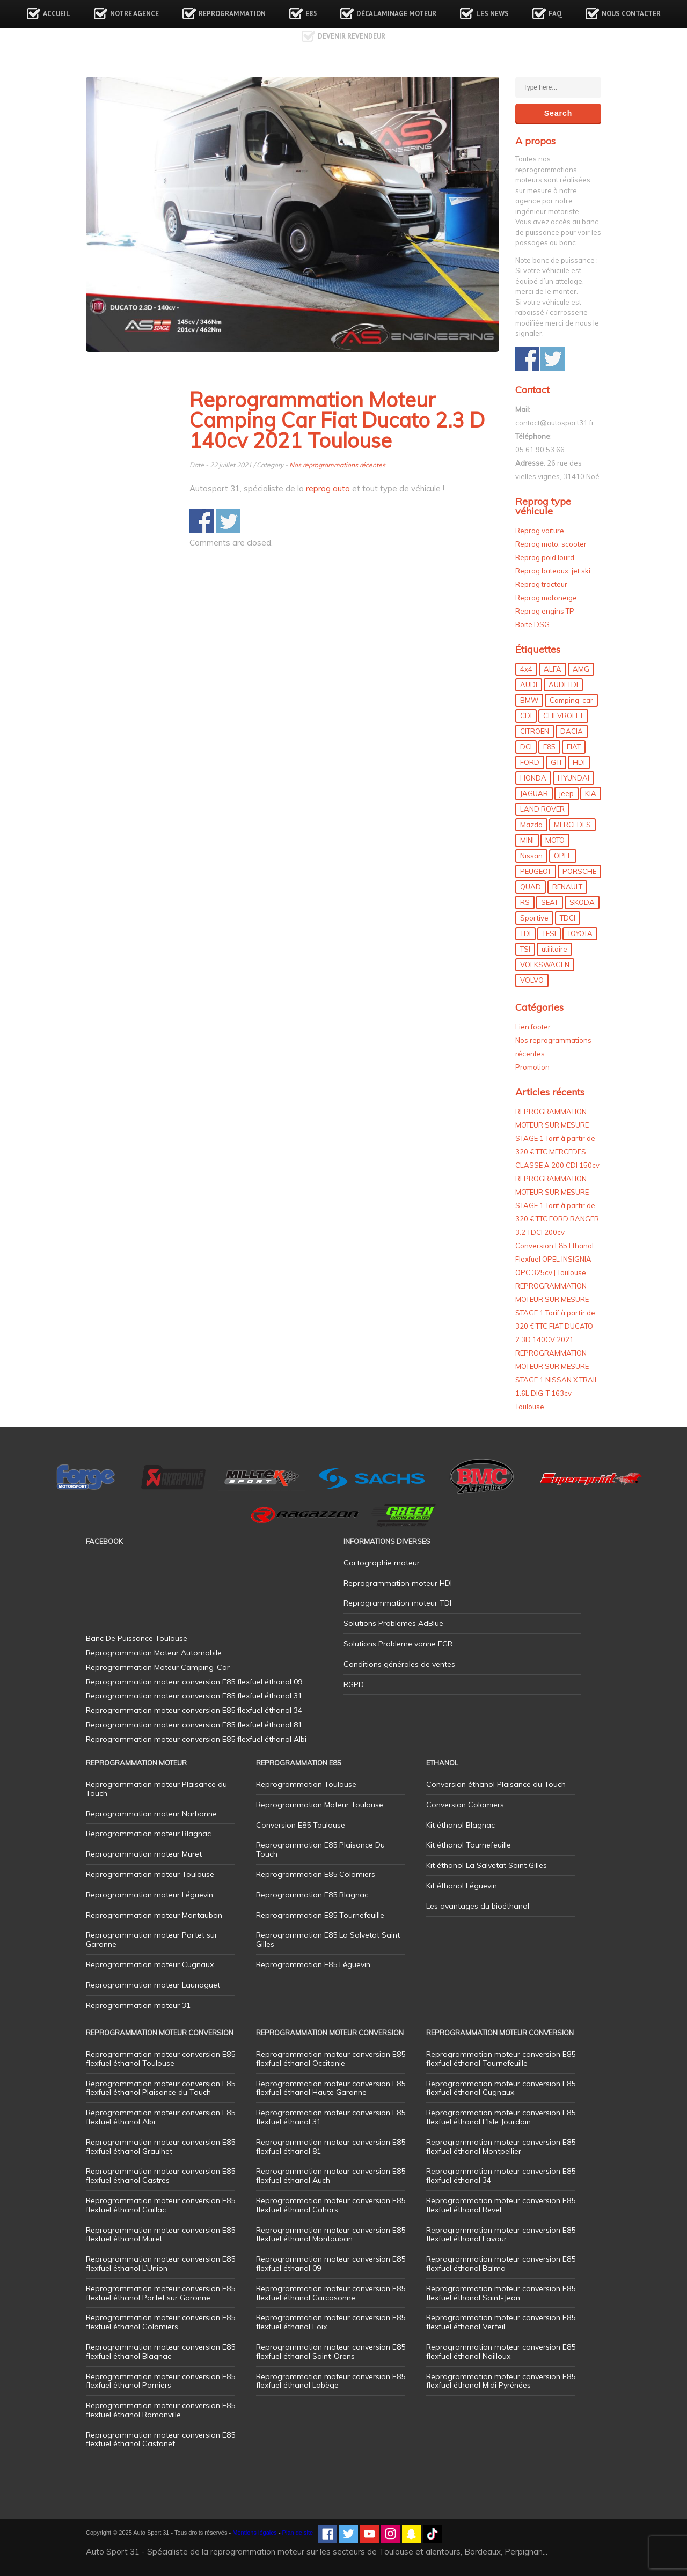 The width and height of the screenshot is (687, 2576). I want to click on Reprogrammation moteur Muret, so click(144, 1854).